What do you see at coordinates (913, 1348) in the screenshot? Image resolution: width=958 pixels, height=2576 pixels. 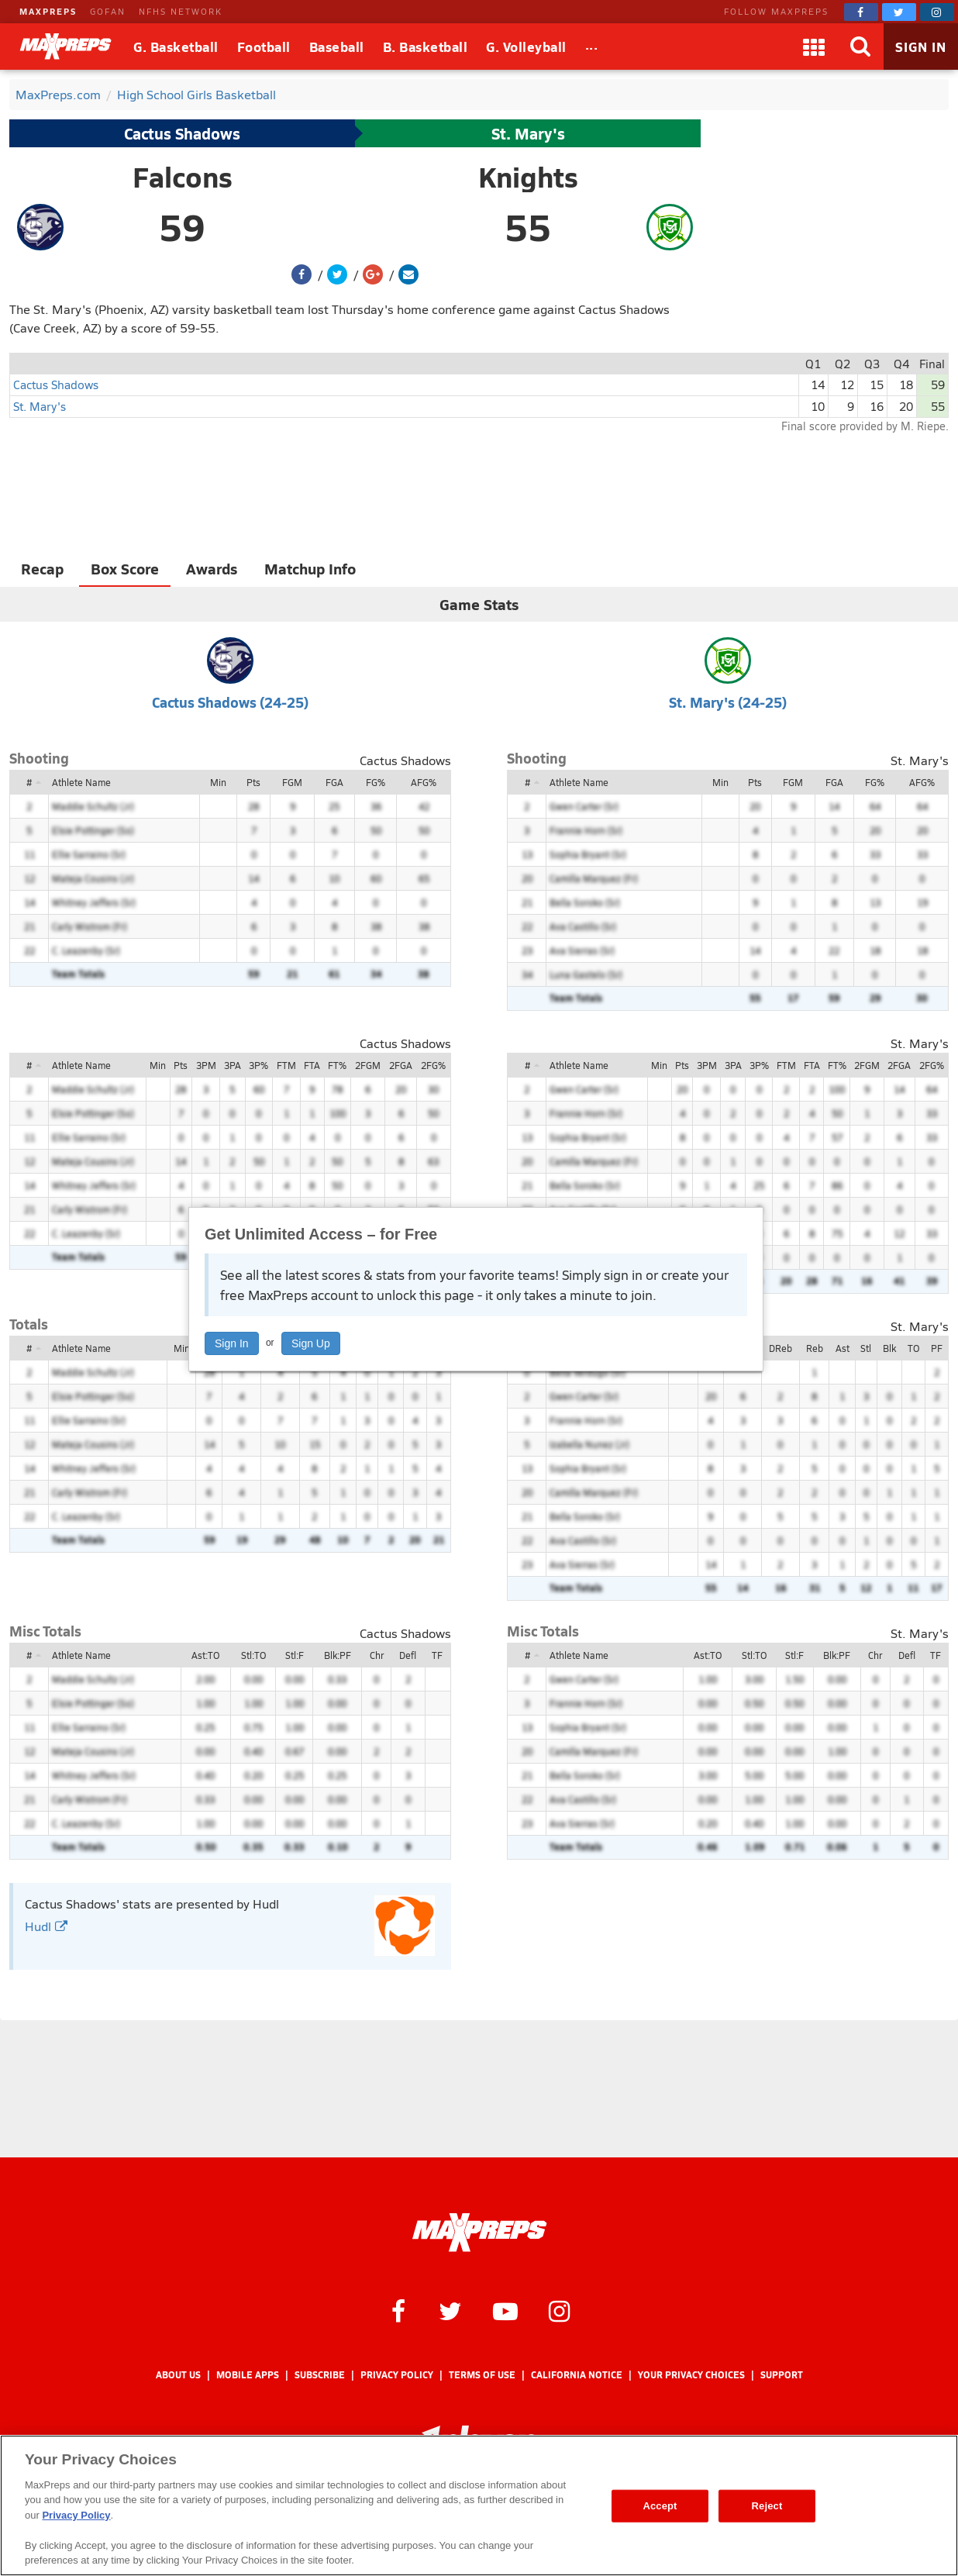 I see `TO` at bounding box center [913, 1348].